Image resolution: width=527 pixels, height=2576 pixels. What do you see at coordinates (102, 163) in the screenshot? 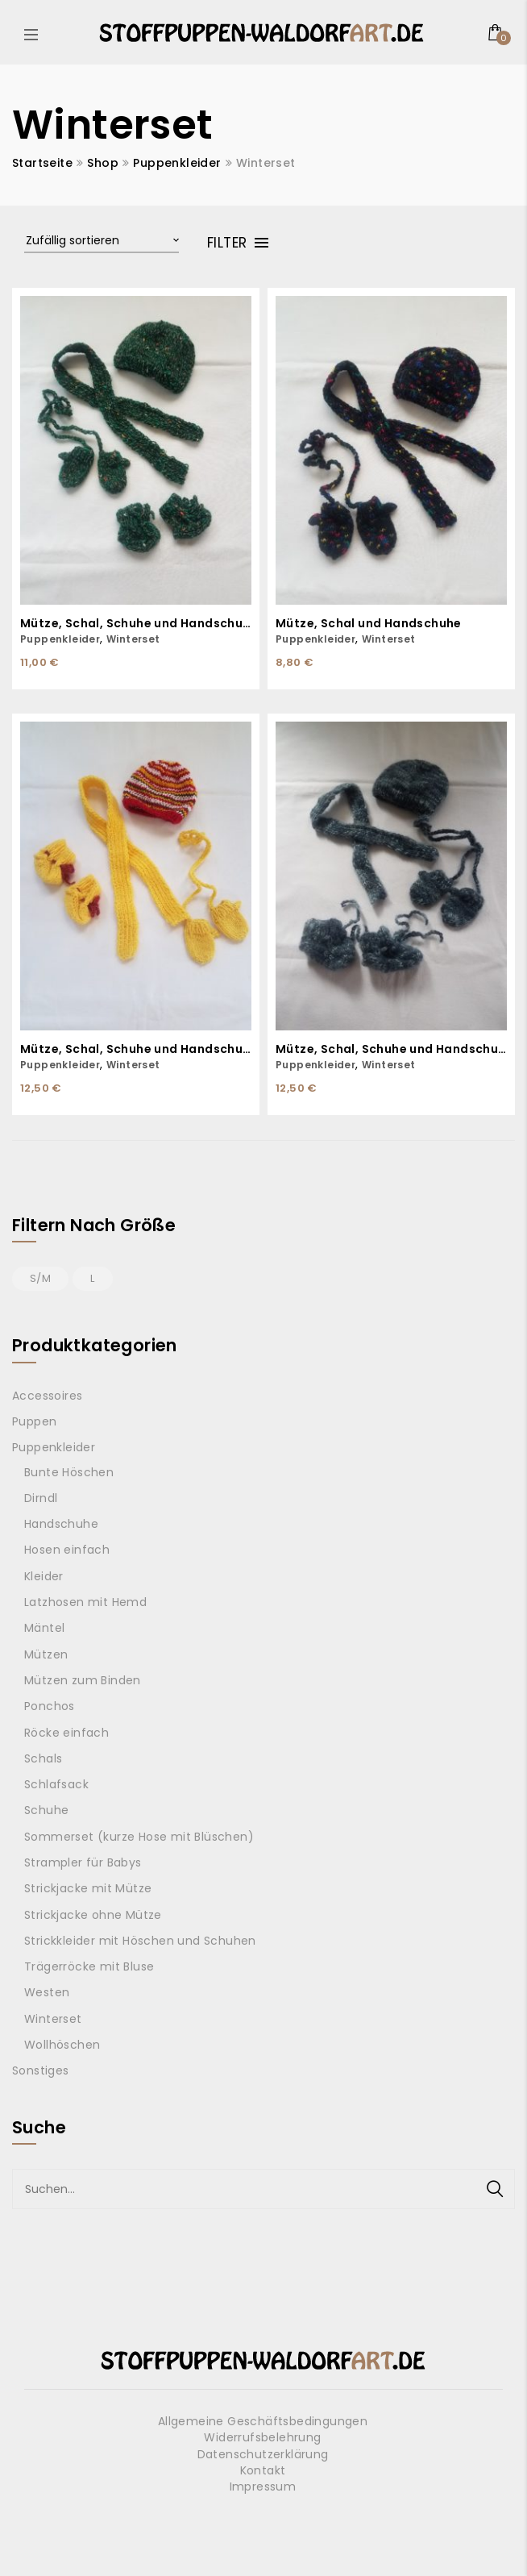
I see `Shop` at bounding box center [102, 163].